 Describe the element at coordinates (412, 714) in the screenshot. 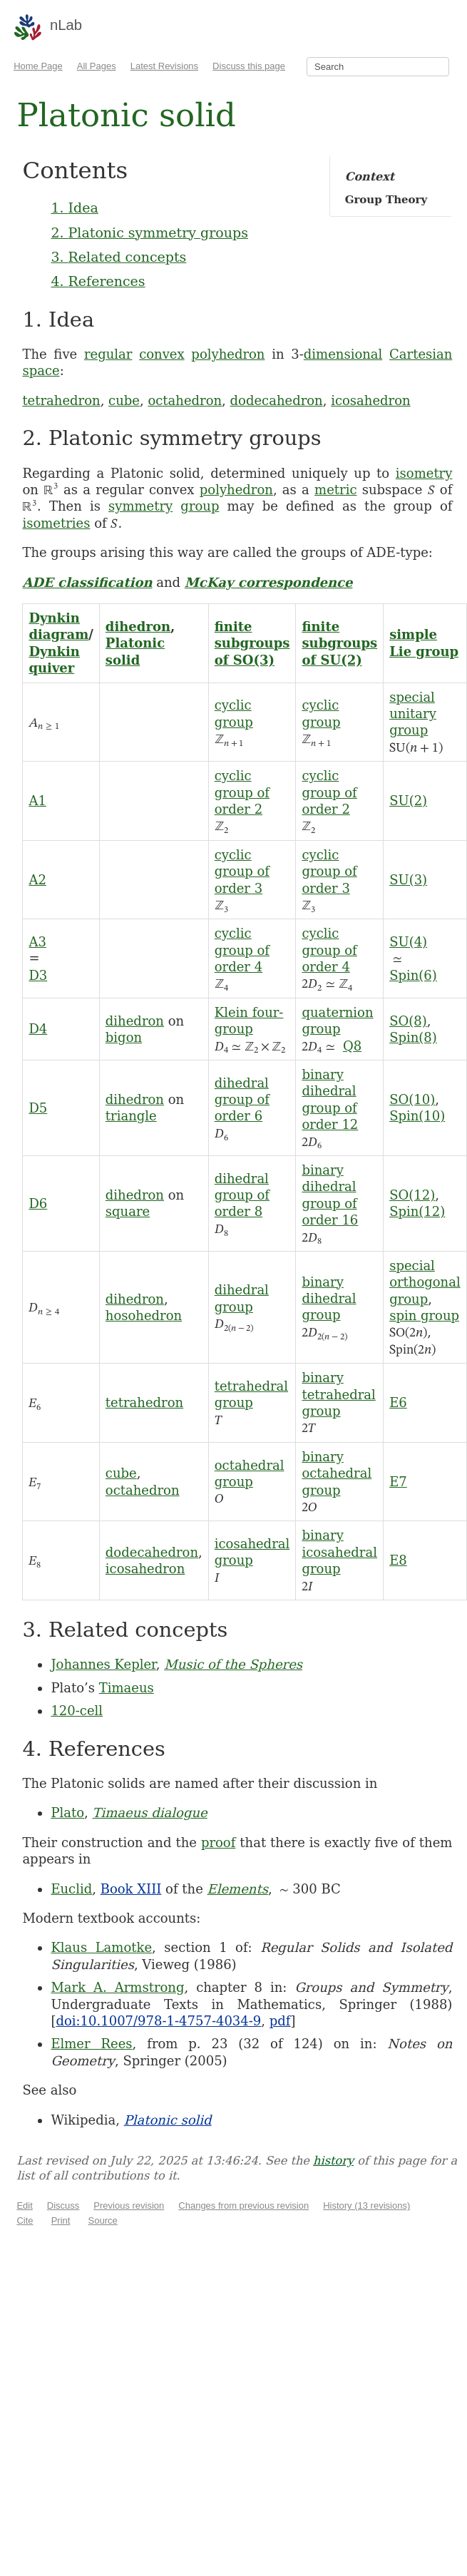

I see `special unitary group` at that location.